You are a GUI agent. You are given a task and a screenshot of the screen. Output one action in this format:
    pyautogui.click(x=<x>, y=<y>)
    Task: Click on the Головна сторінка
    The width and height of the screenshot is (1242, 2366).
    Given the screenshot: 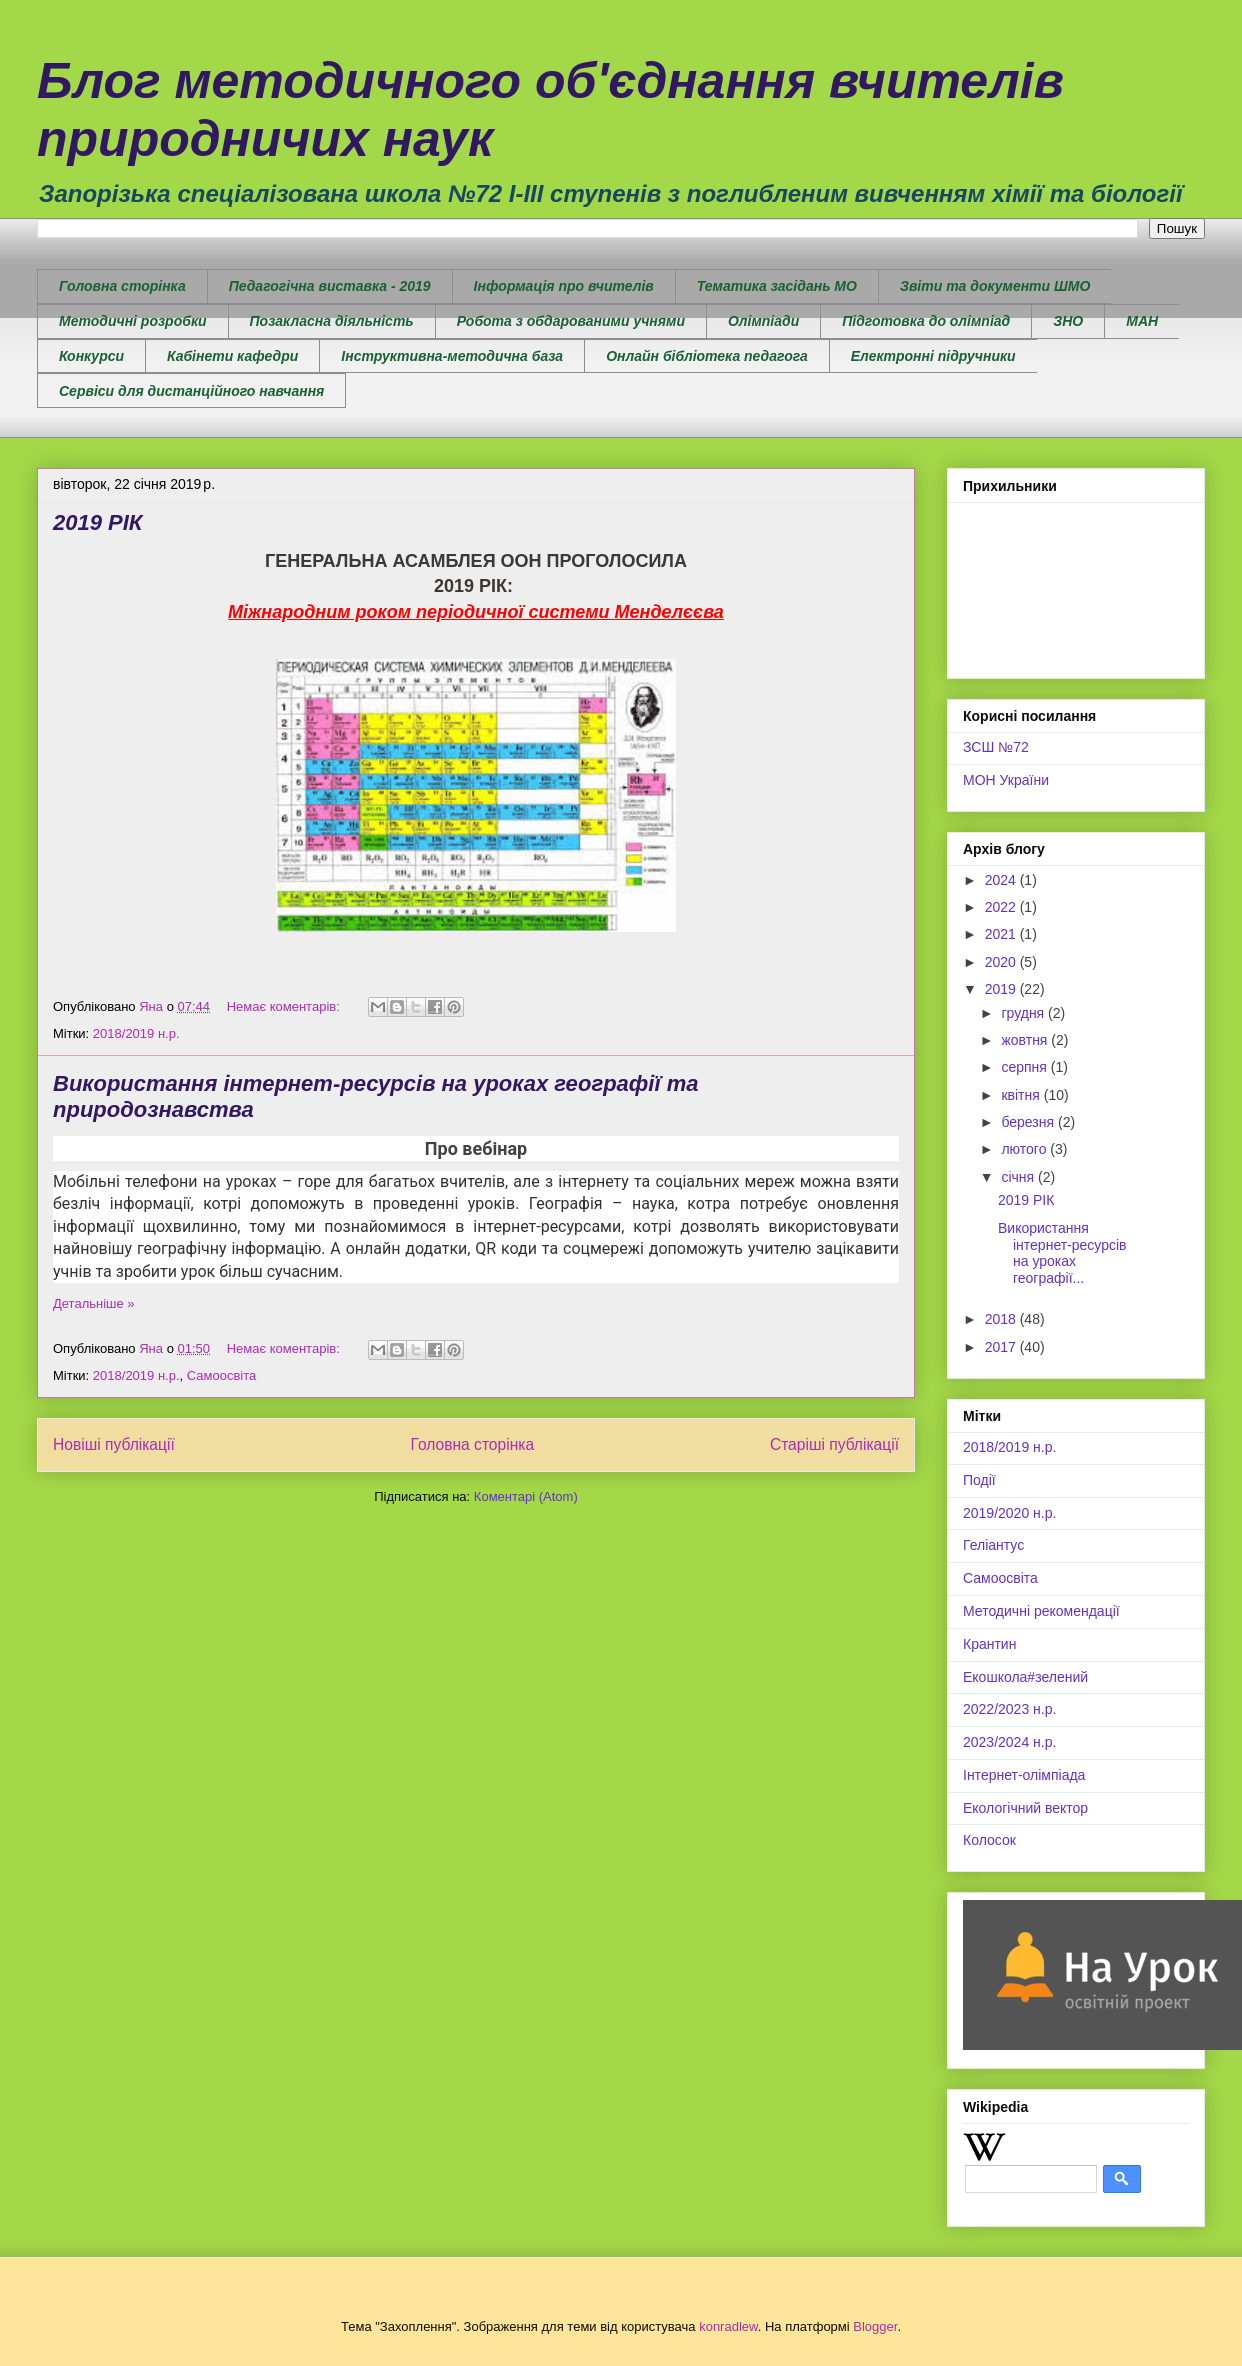 What is the action you would take?
    pyautogui.click(x=122, y=286)
    